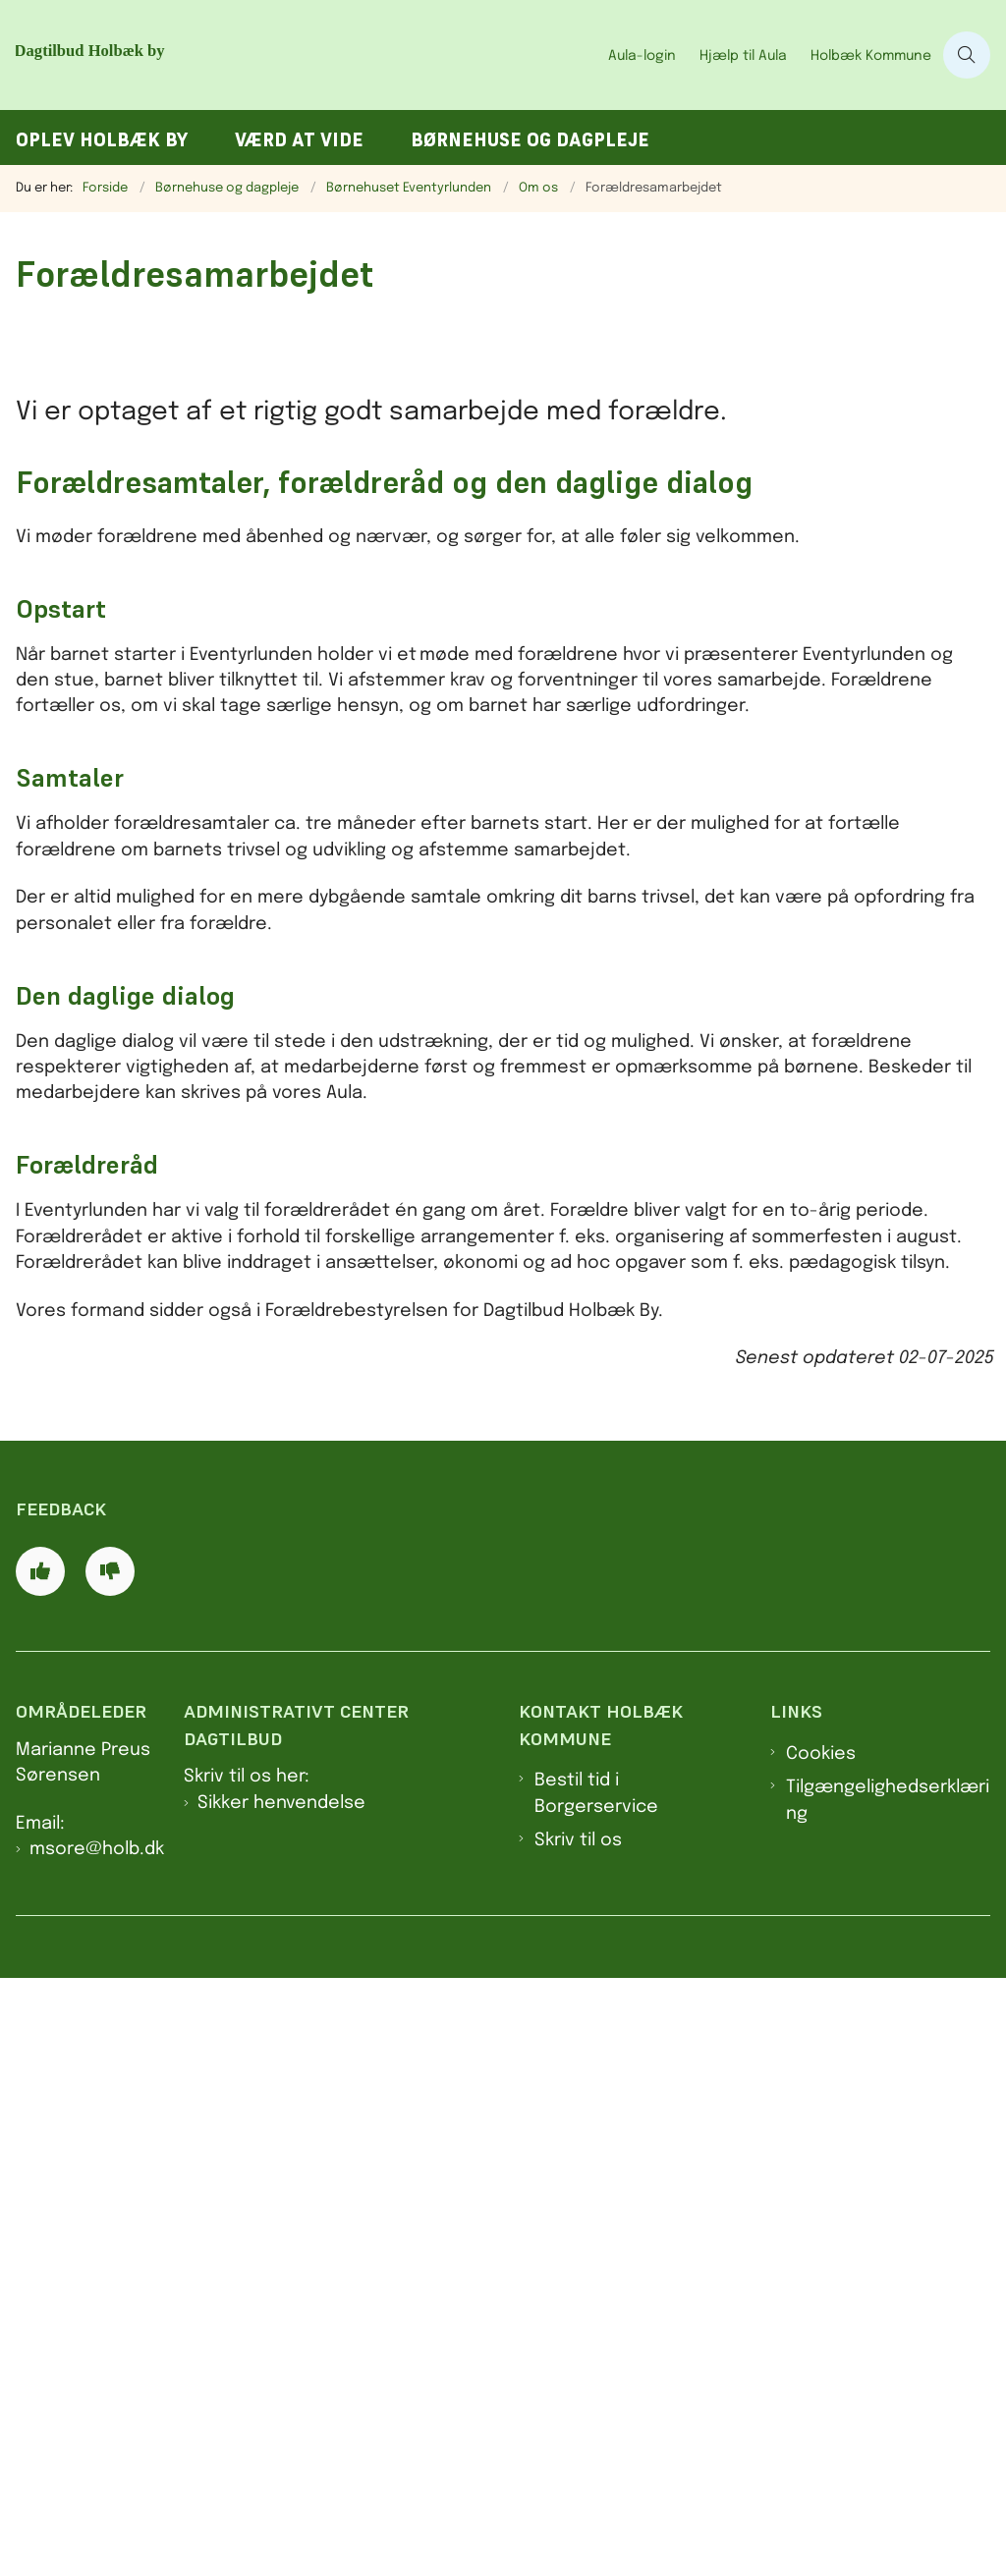 The height and width of the screenshot is (2576, 1006). Describe the element at coordinates (40, 2168) in the screenshot. I see `[Giv siden positiv feedback og udfyld formular med din feedback]` at that location.